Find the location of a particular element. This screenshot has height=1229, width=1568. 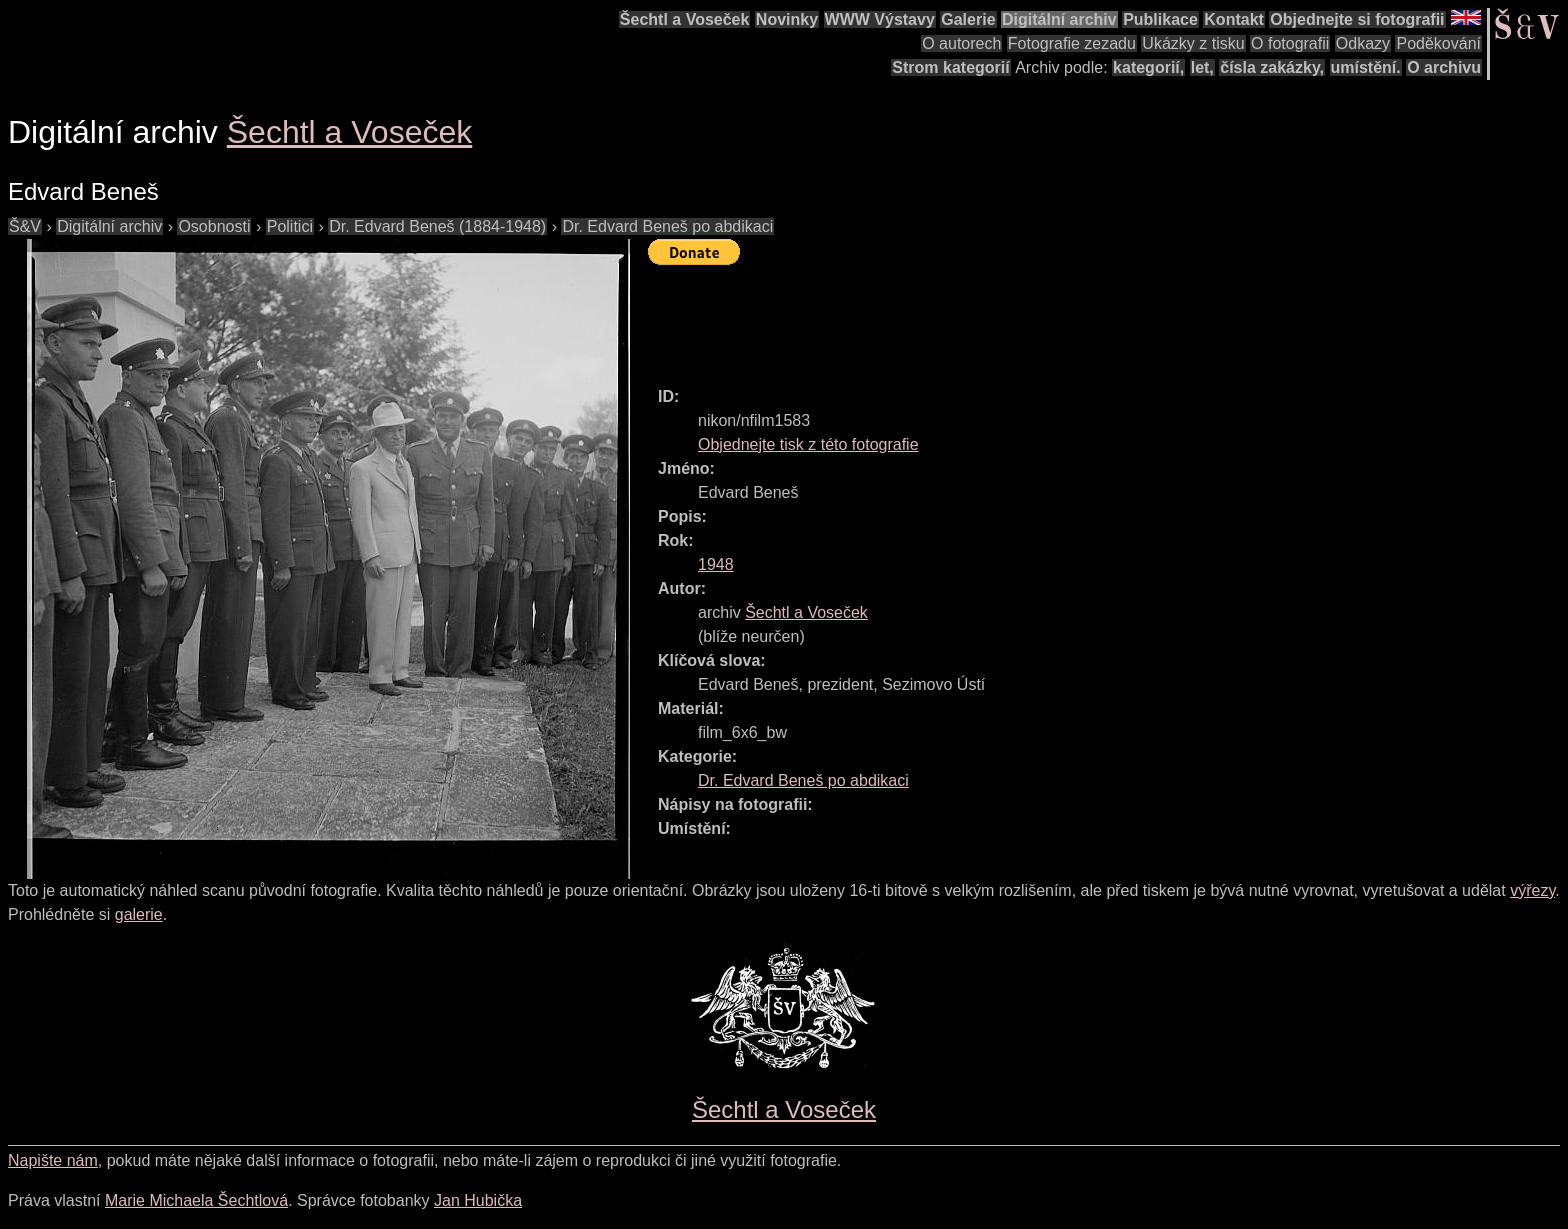

Odkazy is located at coordinates (1363, 43).